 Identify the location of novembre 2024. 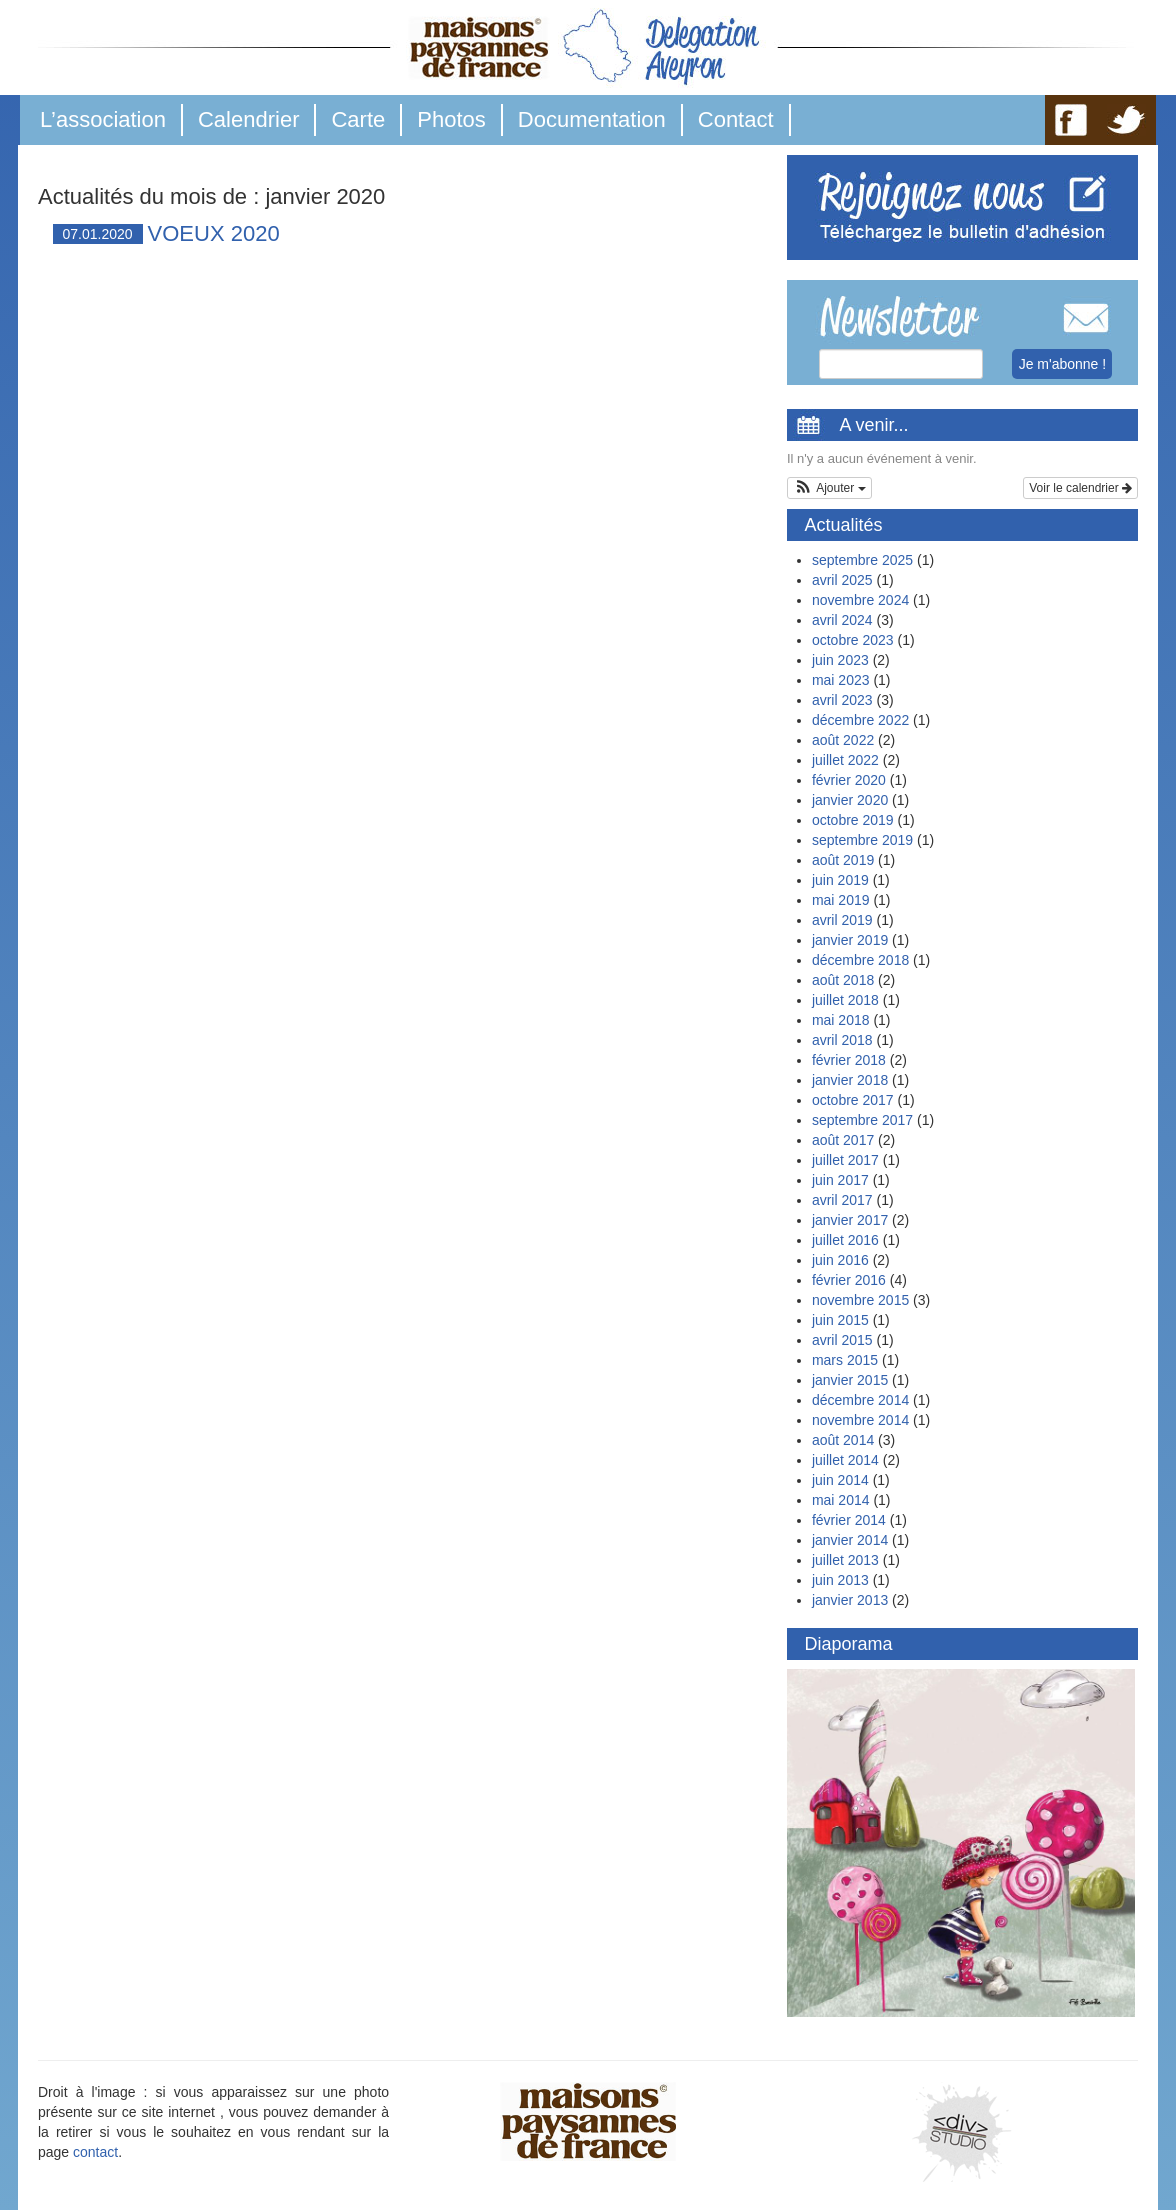
(860, 600).